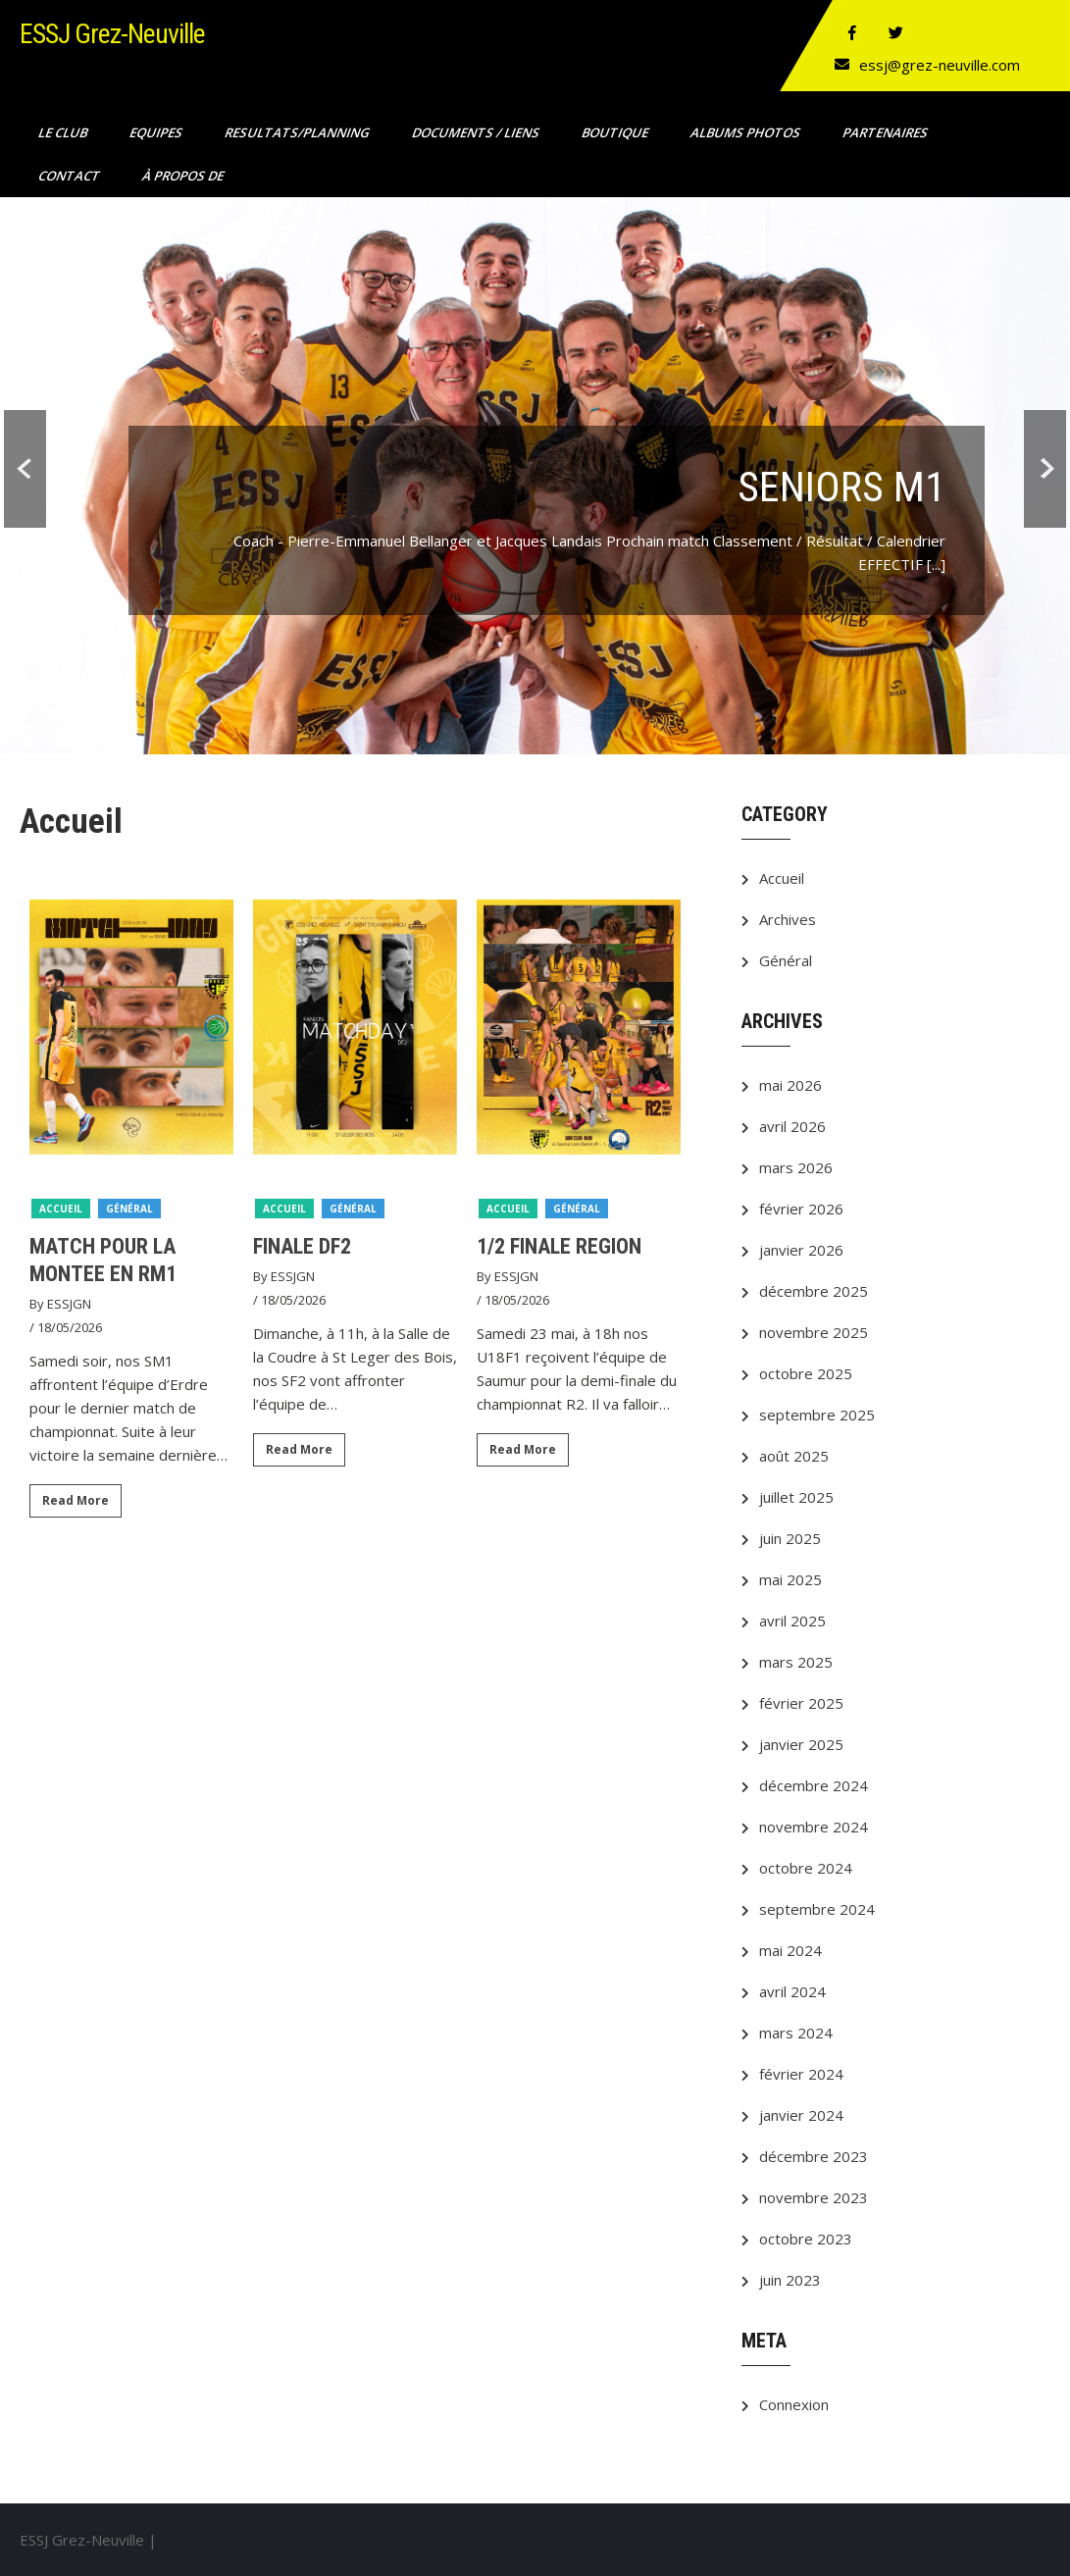  Describe the element at coordinates (616, 132) in the screenshot. I see `Boutique` at that location.